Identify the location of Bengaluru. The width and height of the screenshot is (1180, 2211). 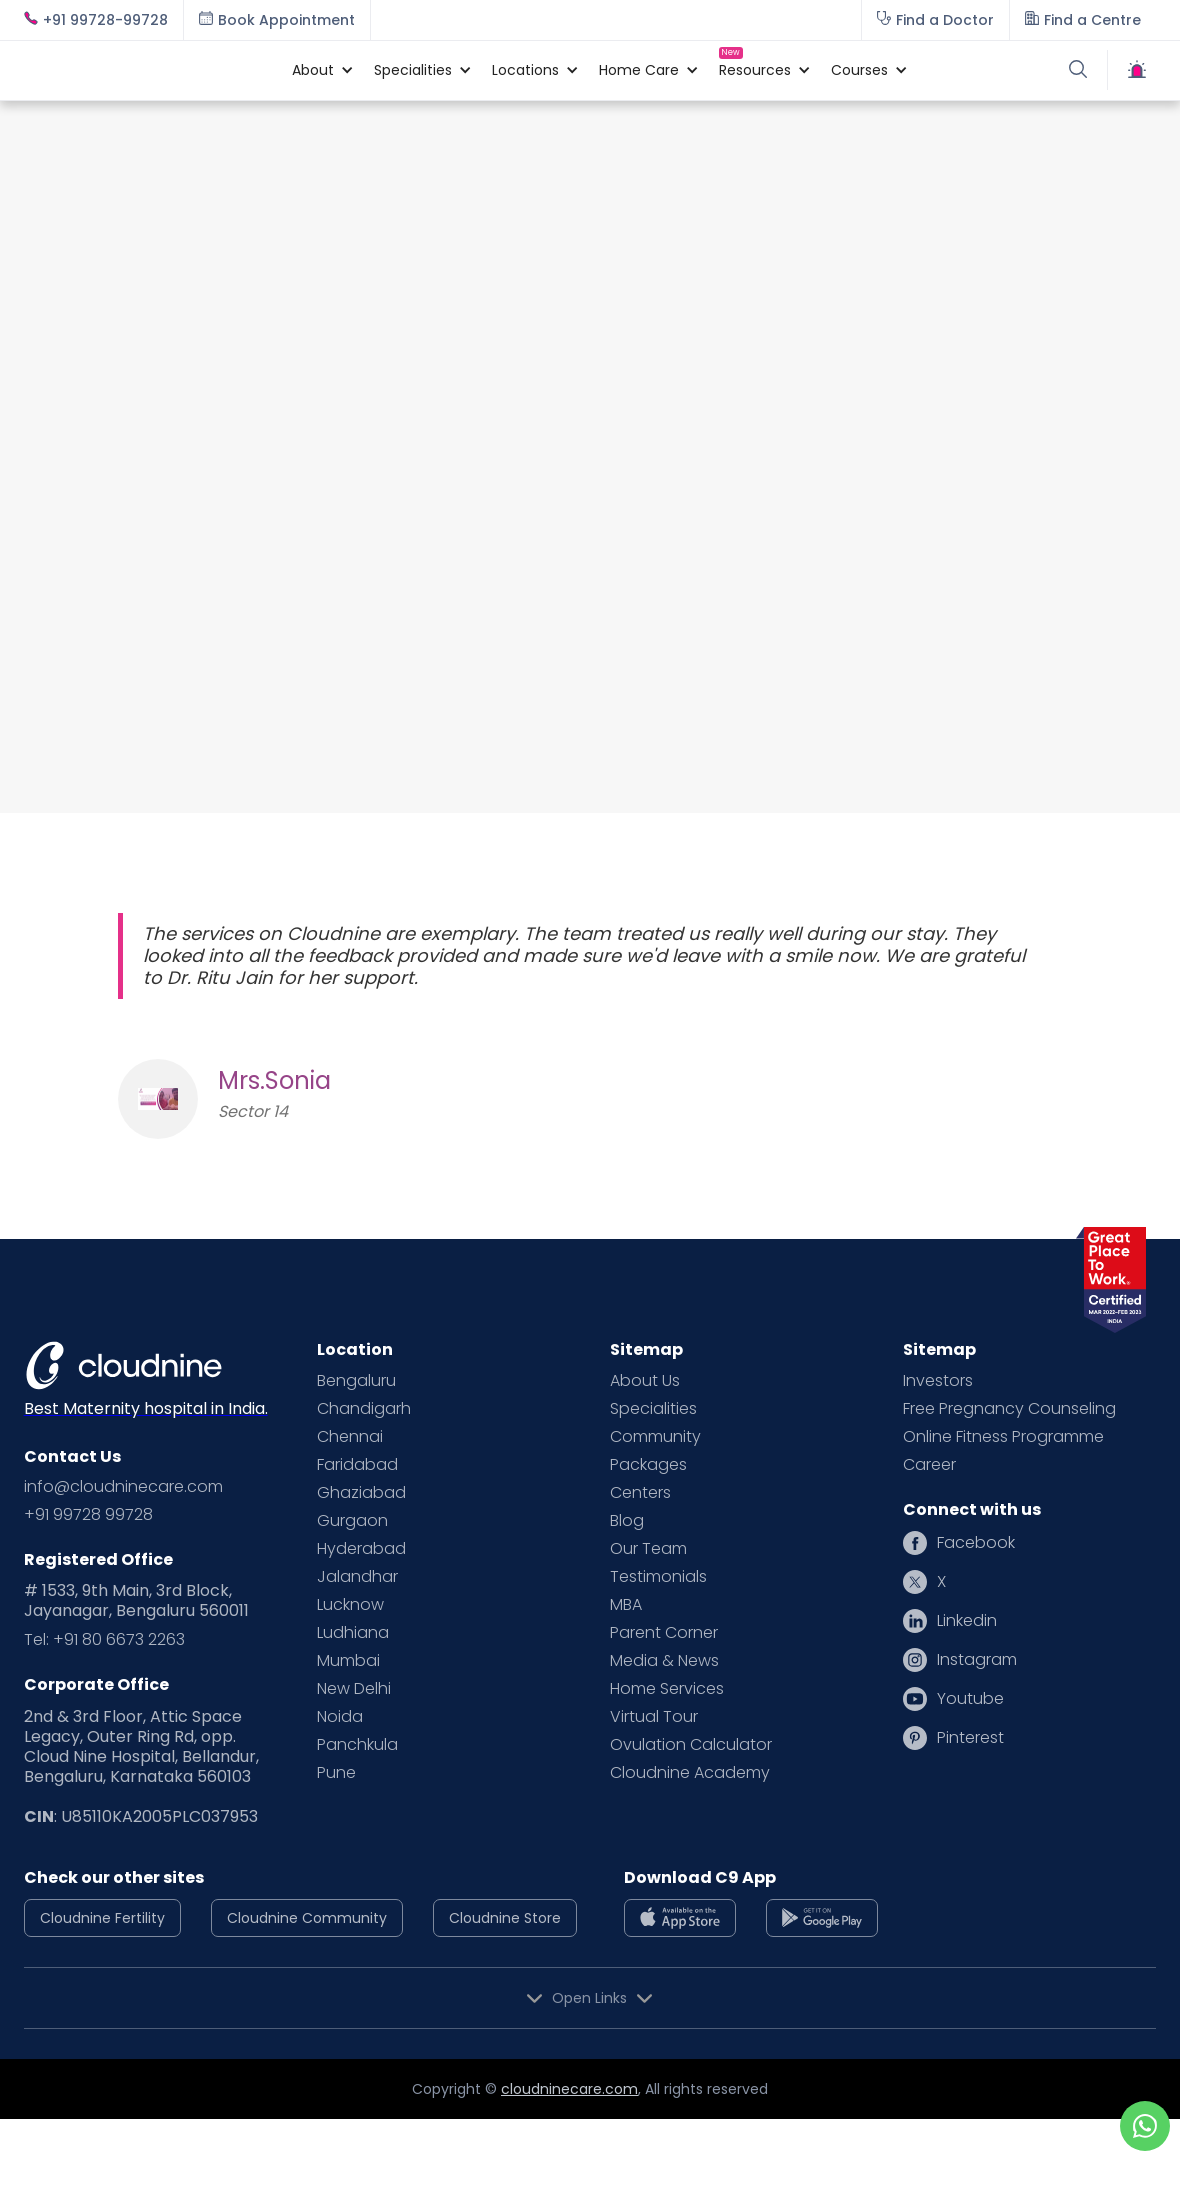
(356, 1381).